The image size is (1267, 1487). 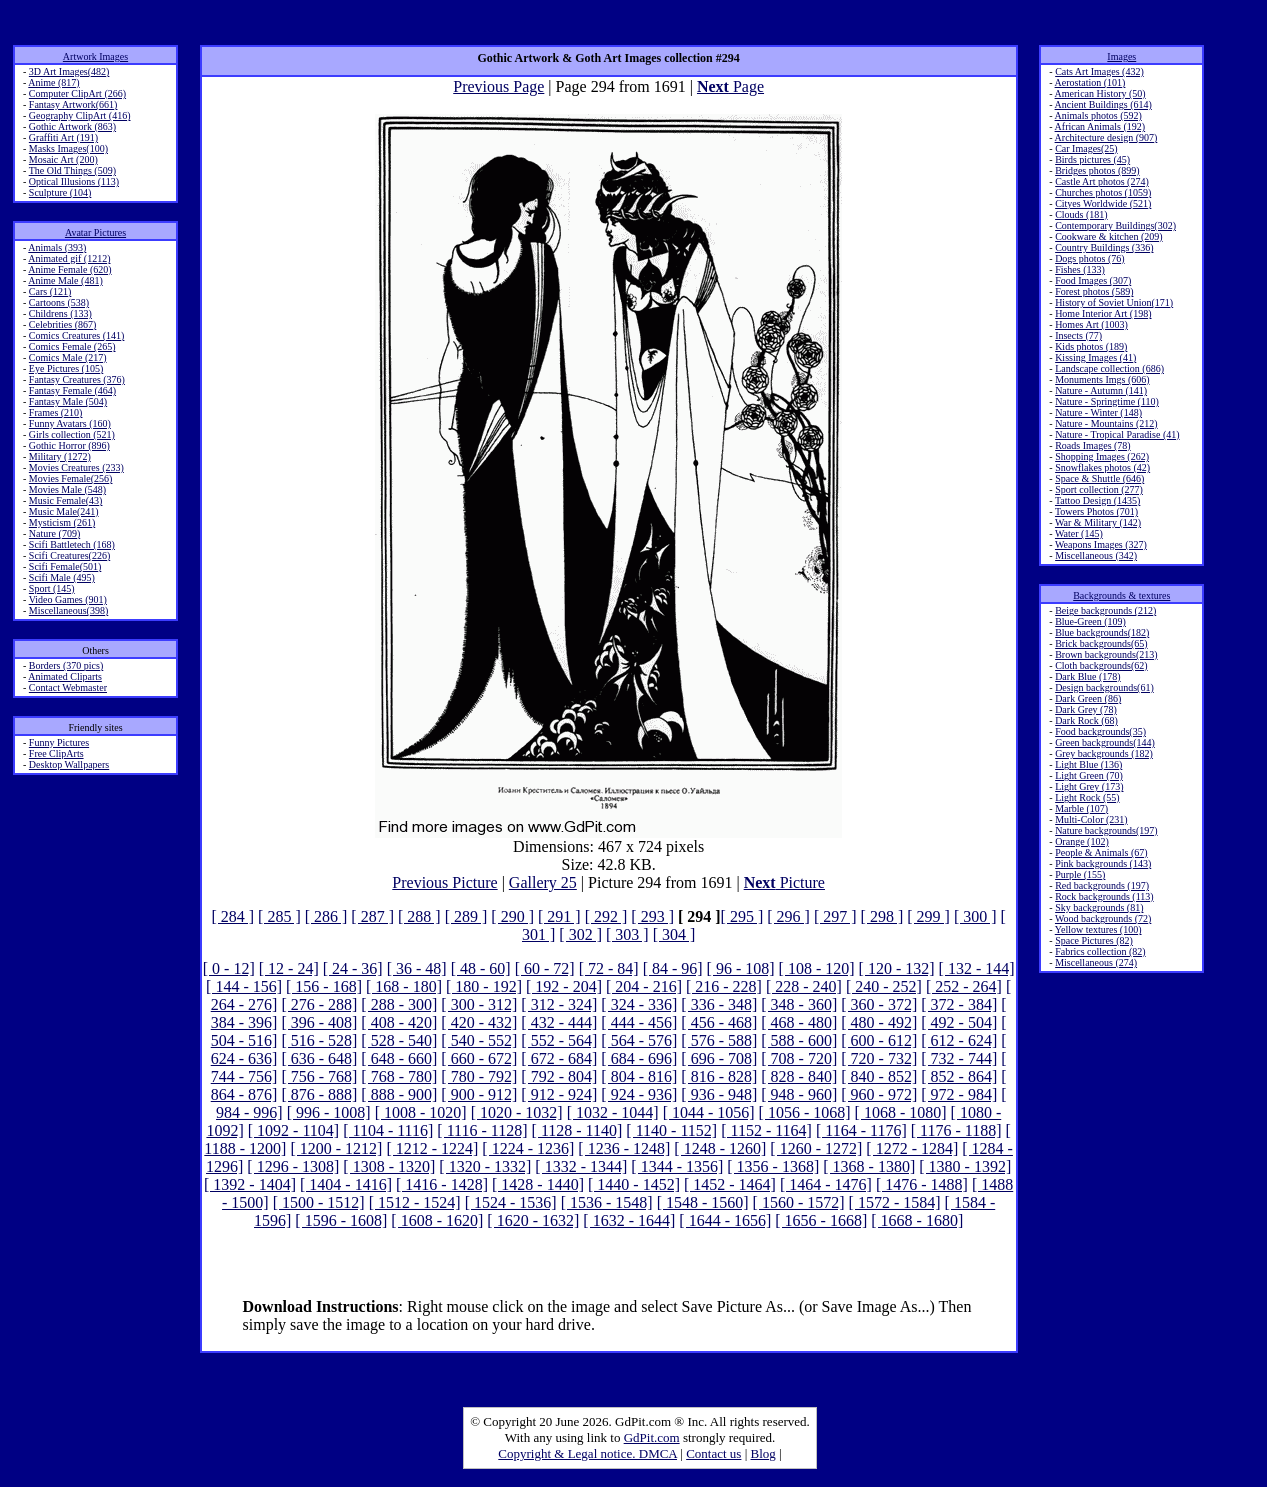 What do you see at coordinates (68, 148) in the screenshot?
I see `Masks Images(100)` at bounding box center [68, 148].